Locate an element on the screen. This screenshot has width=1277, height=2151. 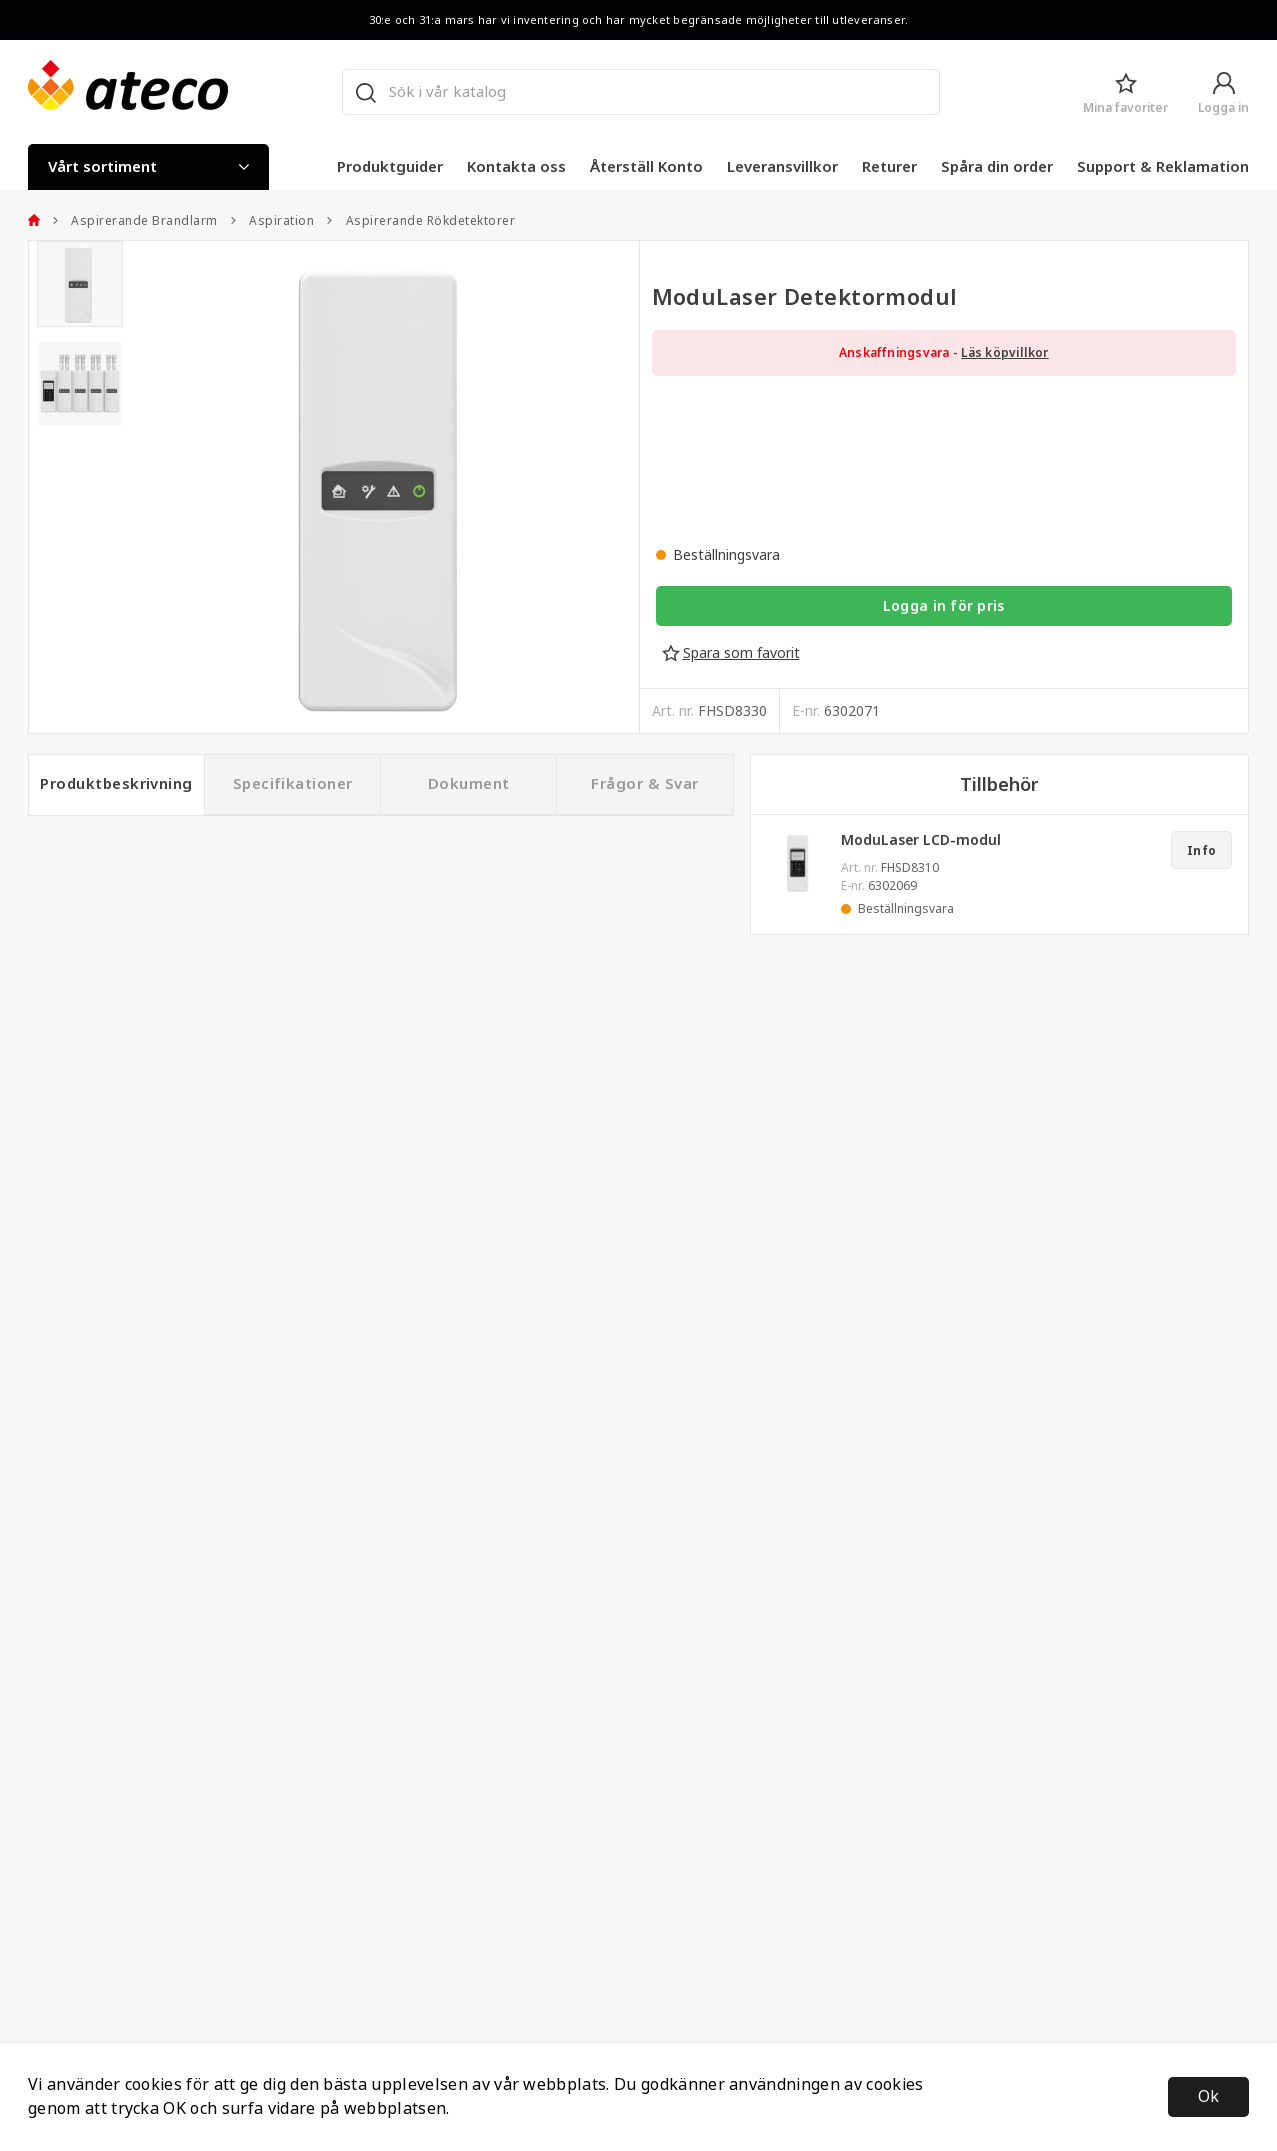
Kontakta oss is located at coordinates (516, 167).